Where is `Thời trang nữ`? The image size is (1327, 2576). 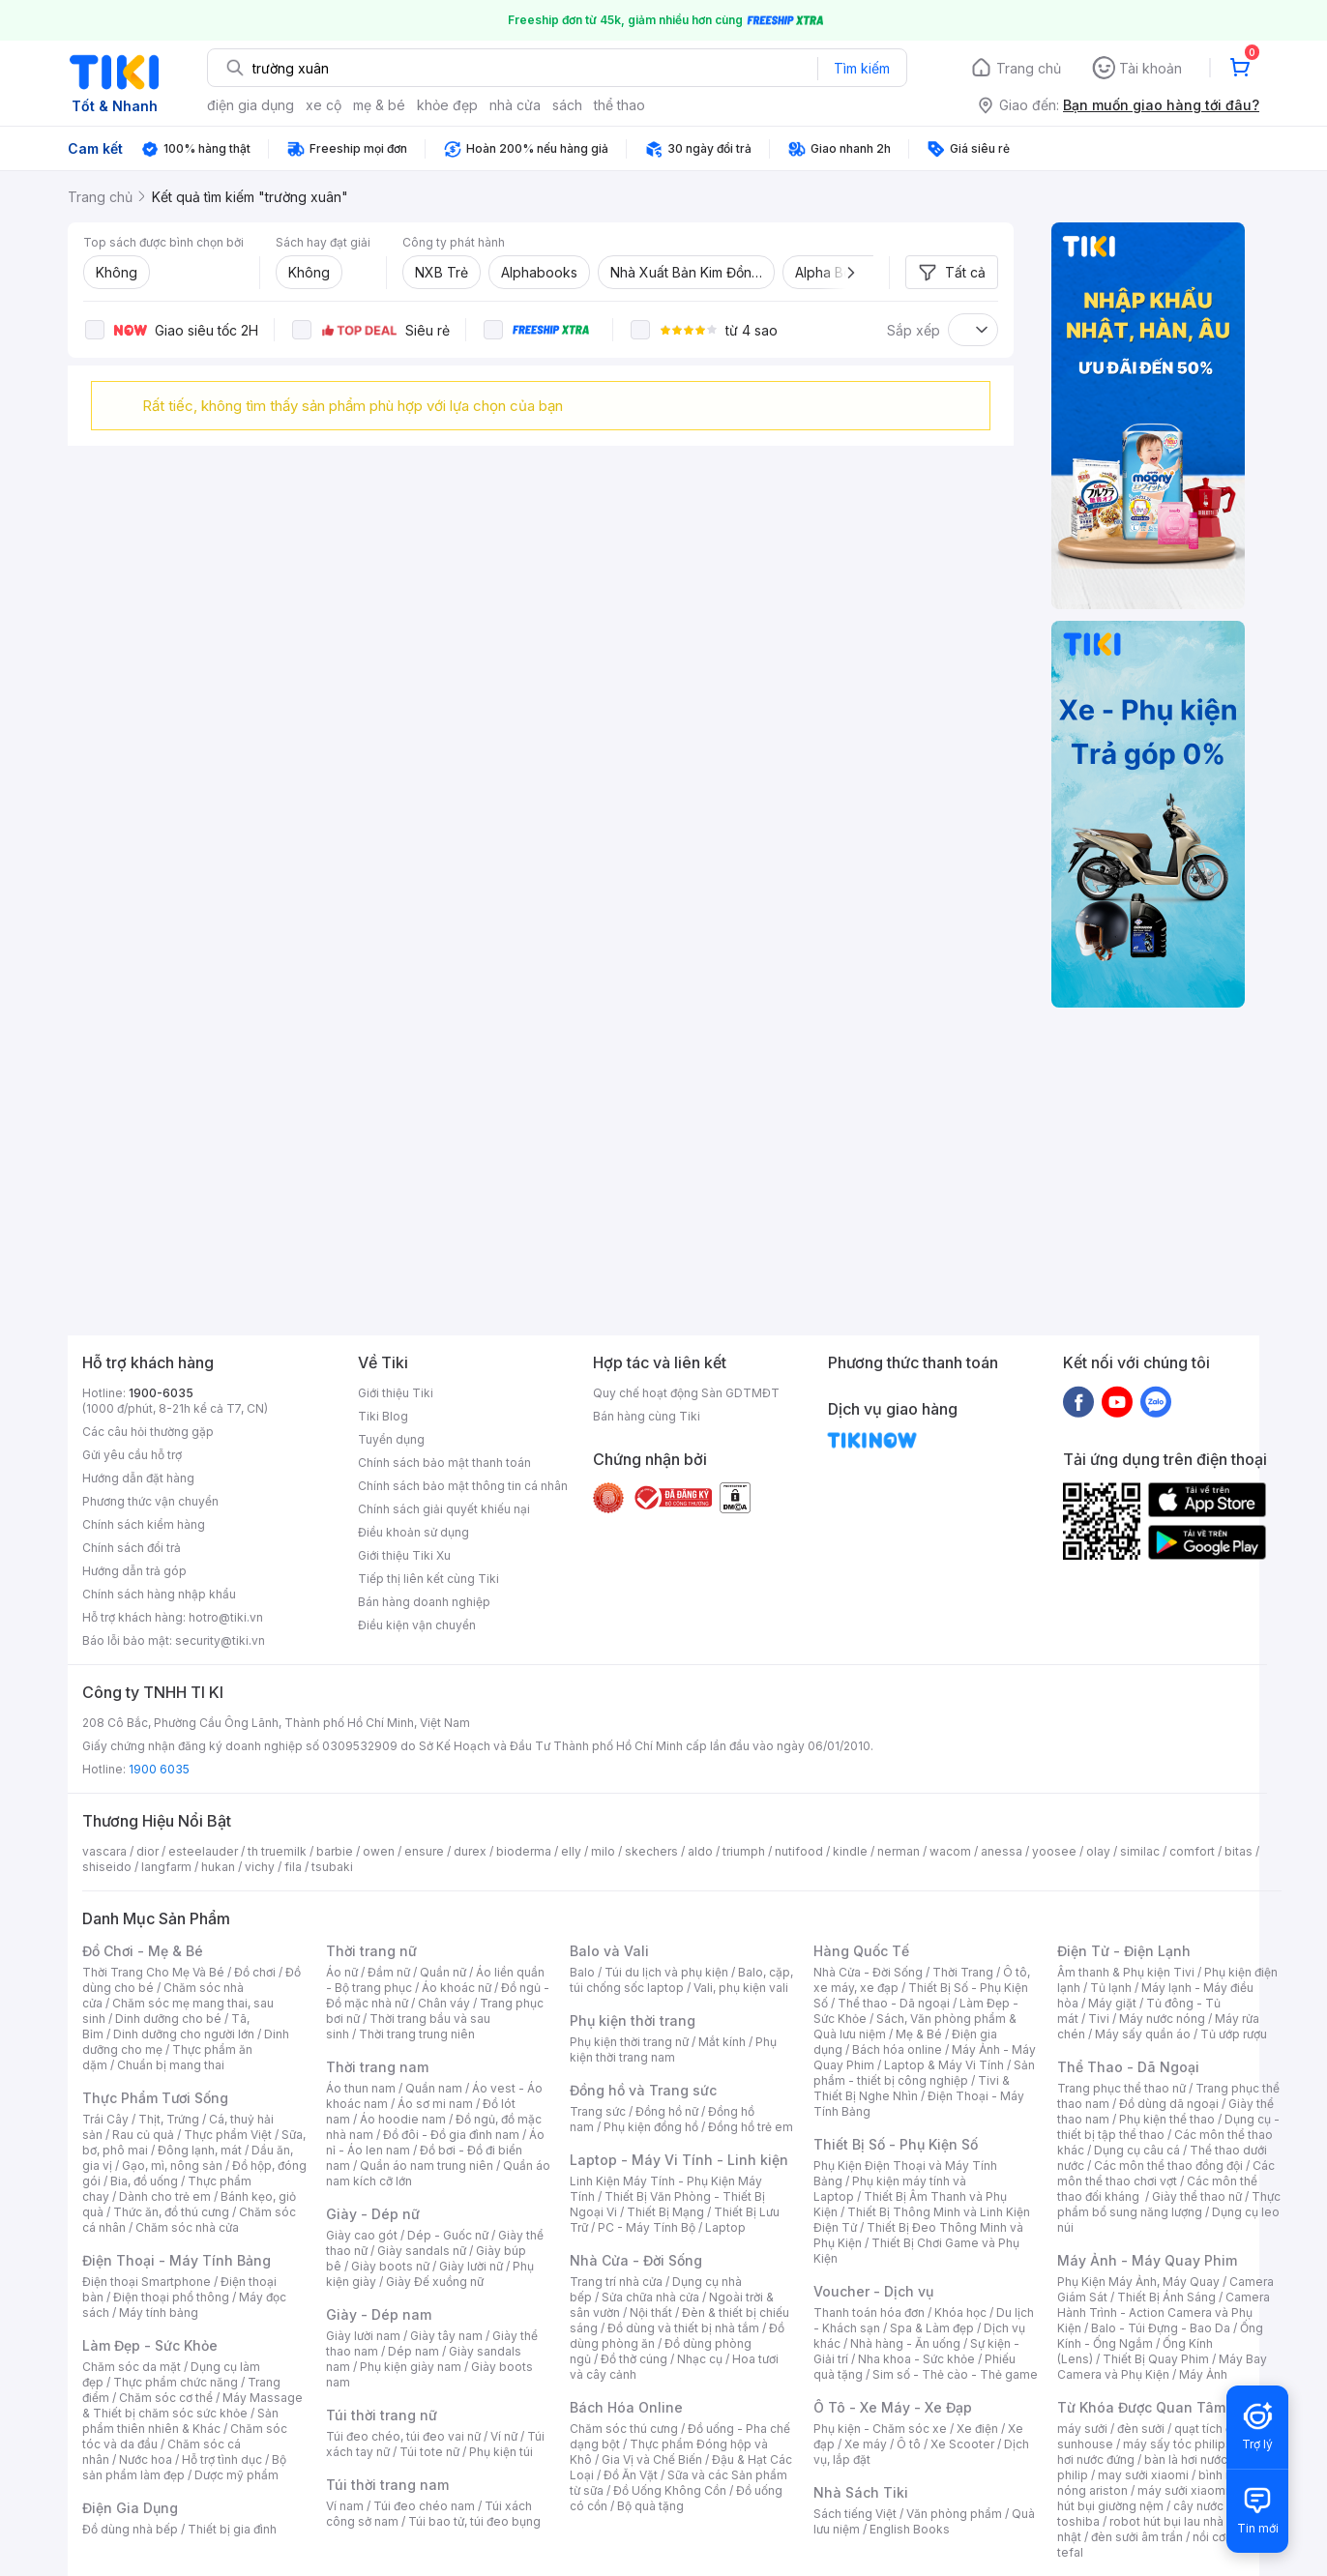
Thời trang nữ is located at coordinates (371, 1951).